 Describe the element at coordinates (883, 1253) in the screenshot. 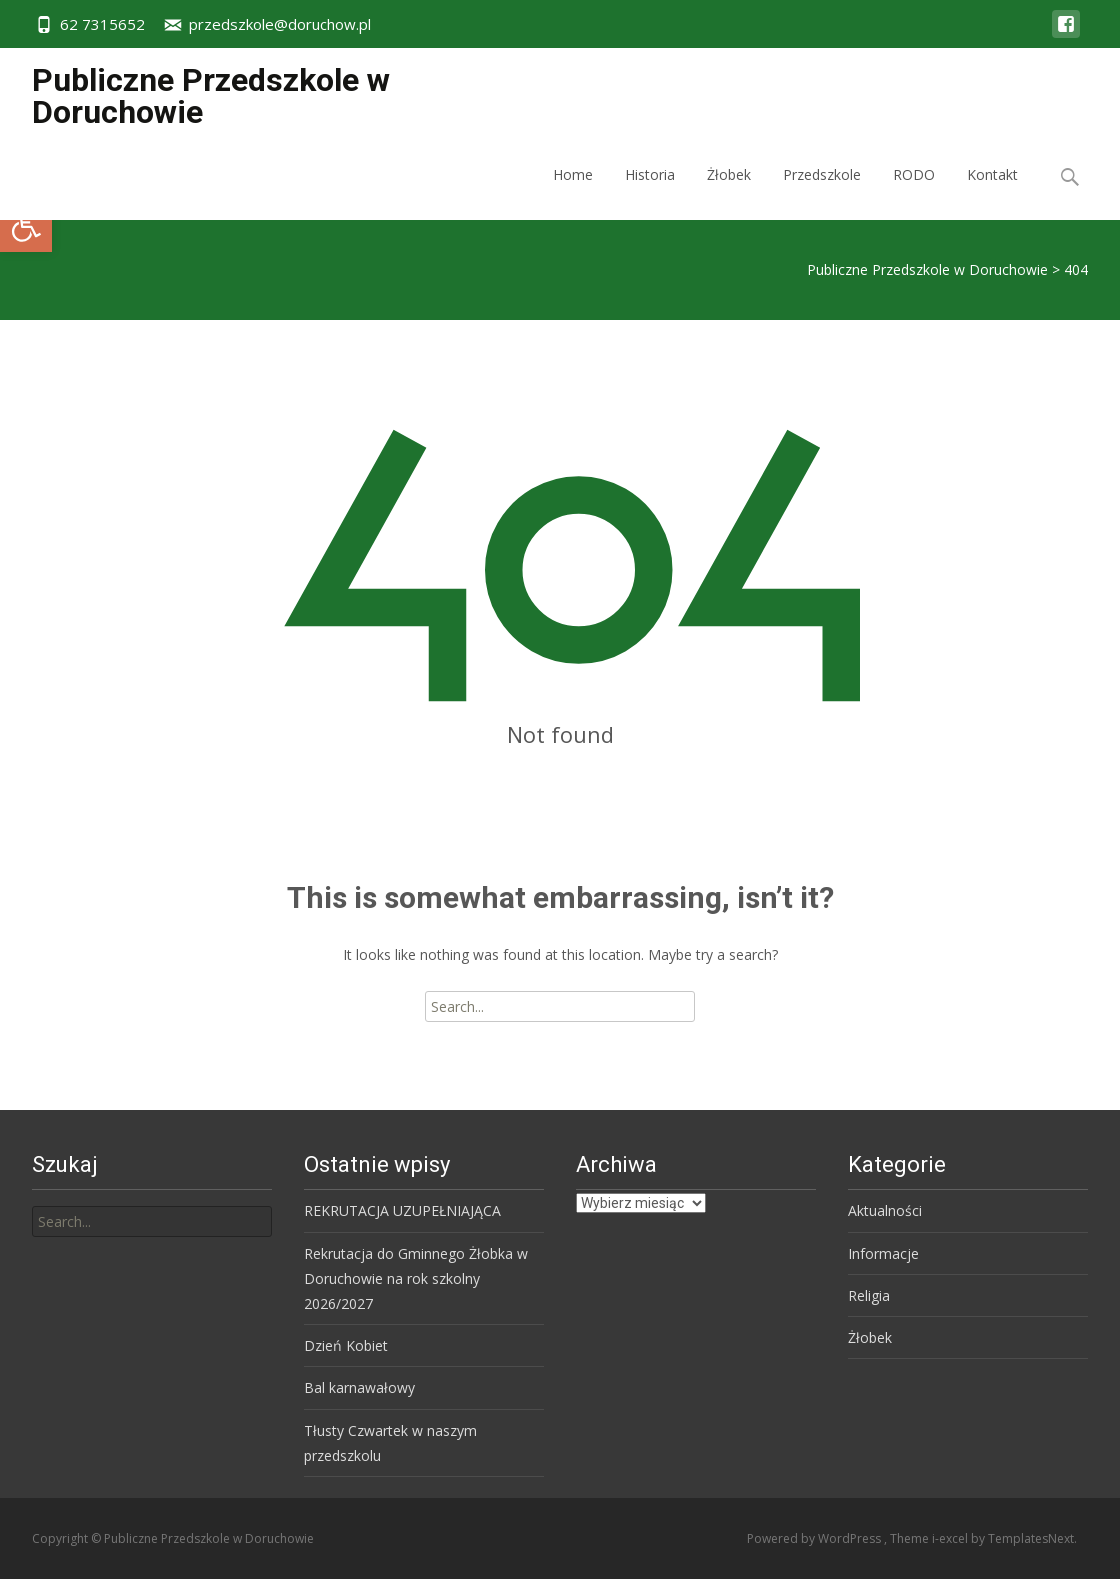

I see `Informacje` at that location.